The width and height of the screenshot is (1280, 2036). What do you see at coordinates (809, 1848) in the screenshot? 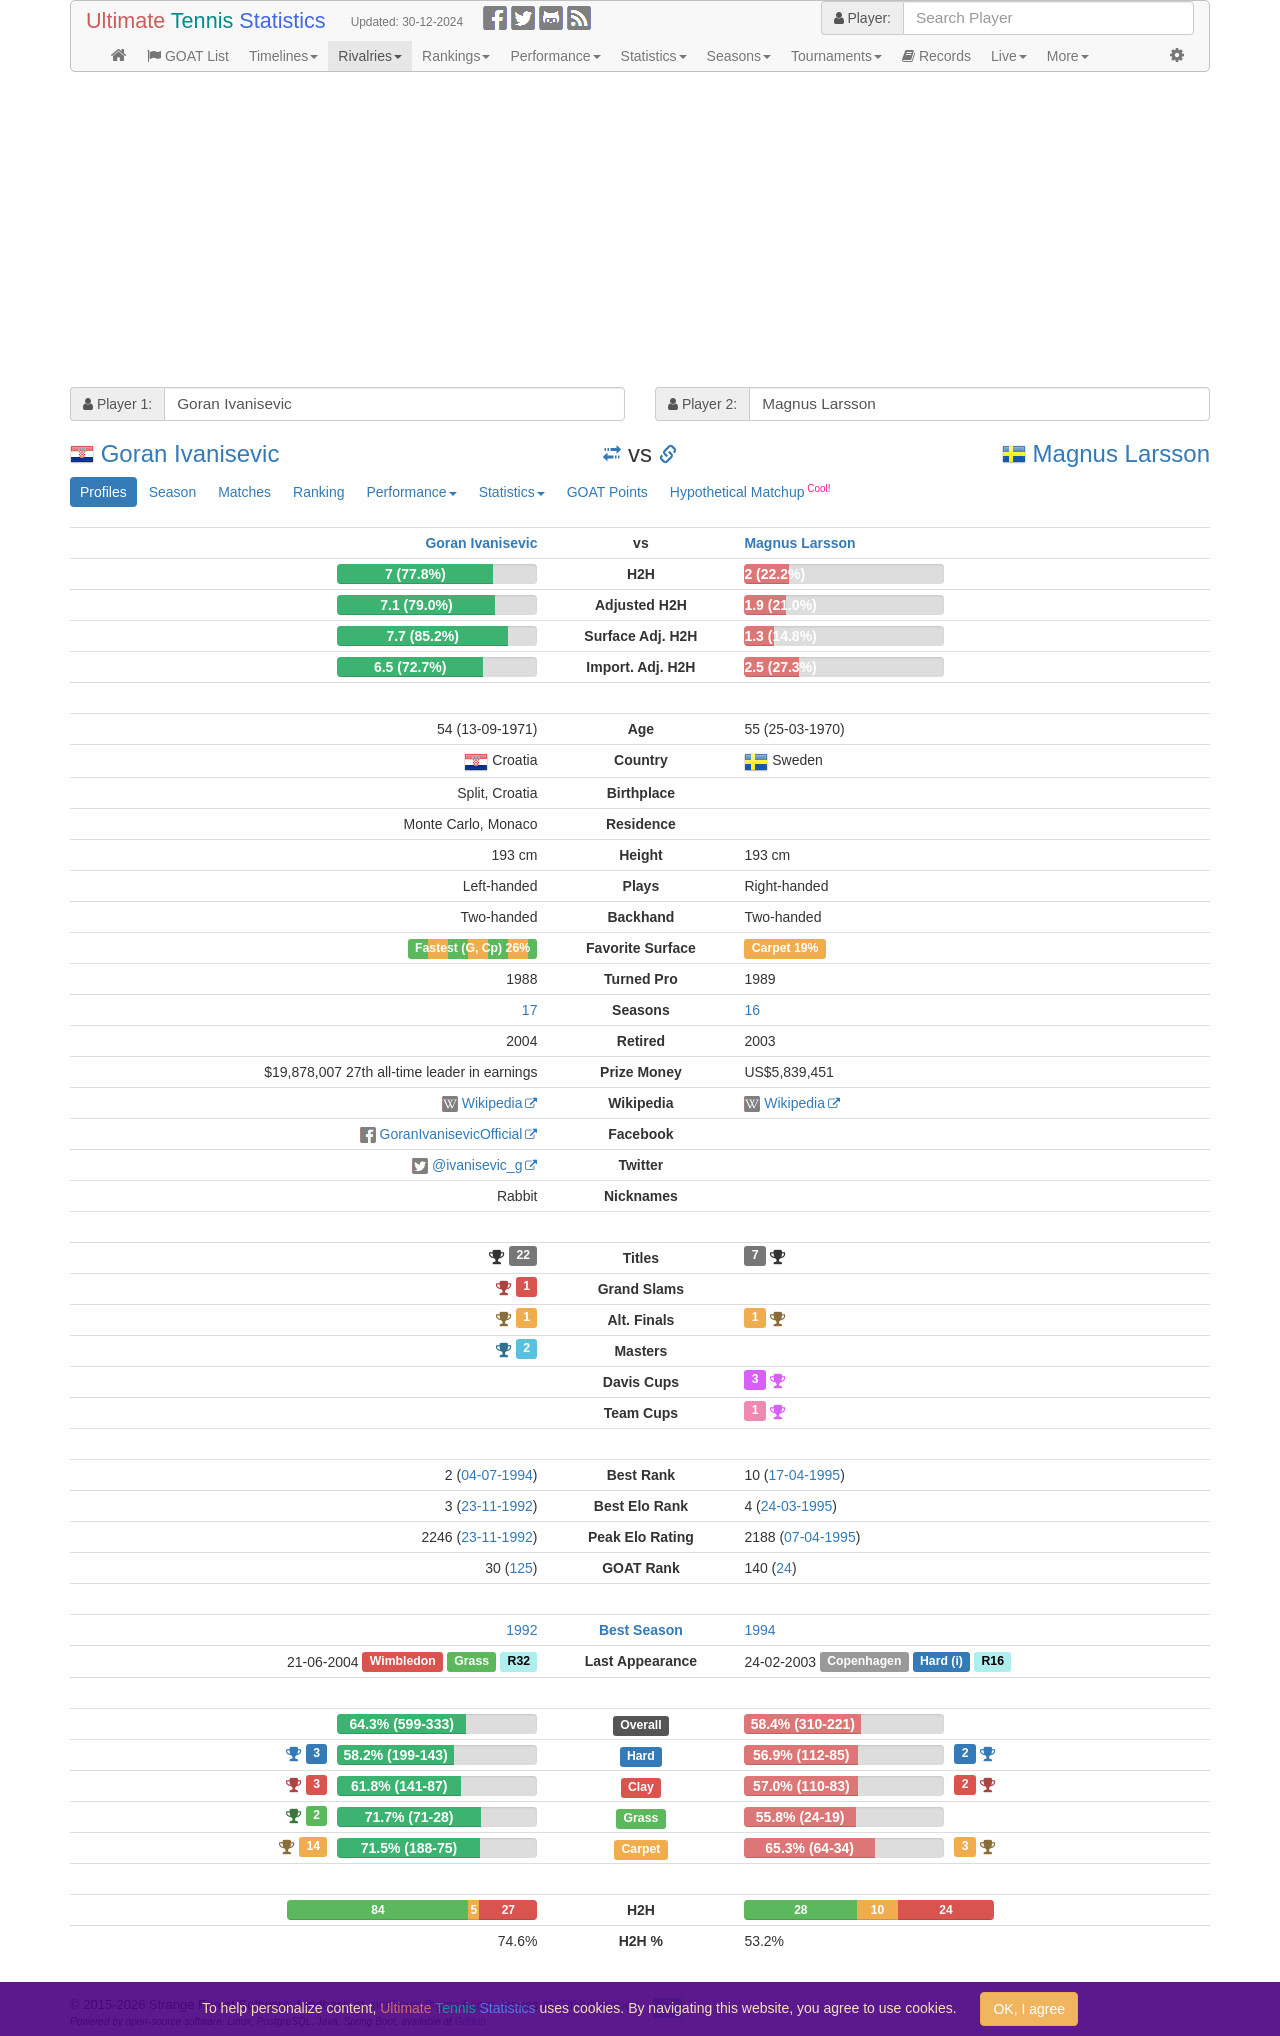
I see `65.3% (64-34)` at bounding box center [809, 1848].